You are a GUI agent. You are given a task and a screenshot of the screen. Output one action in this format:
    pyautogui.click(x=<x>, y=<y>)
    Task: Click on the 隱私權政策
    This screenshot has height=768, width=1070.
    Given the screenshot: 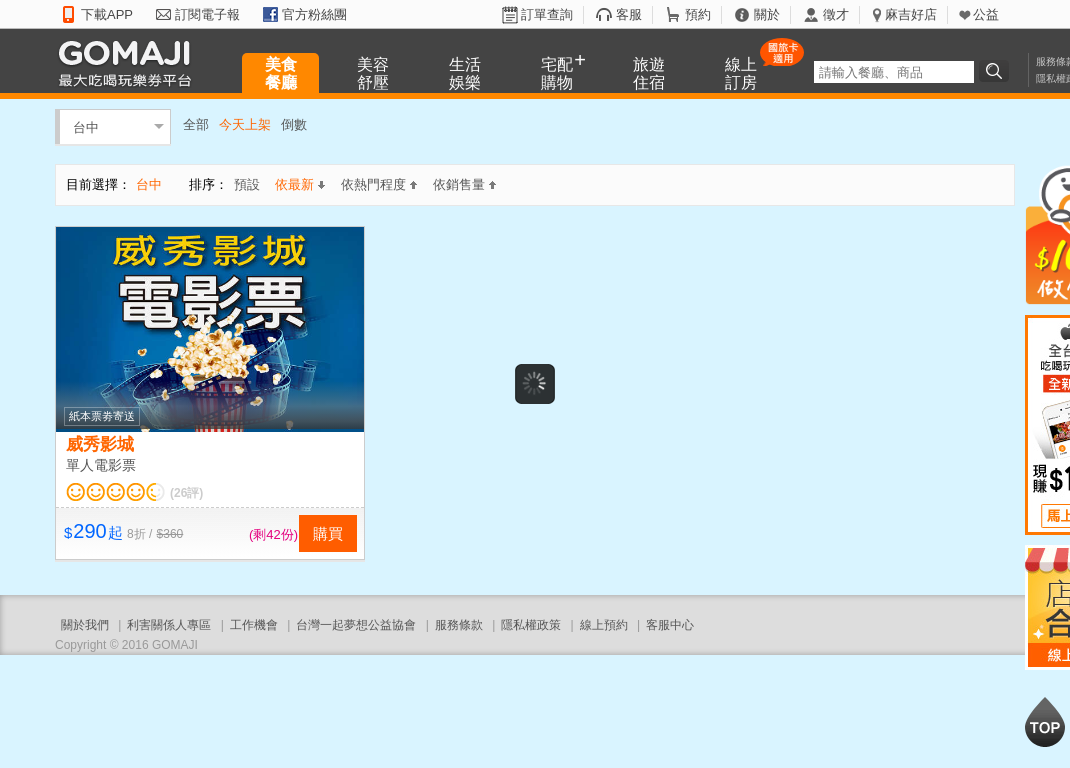 What is the action you would take?
    pyautogui.click(x=531, y=625)
    